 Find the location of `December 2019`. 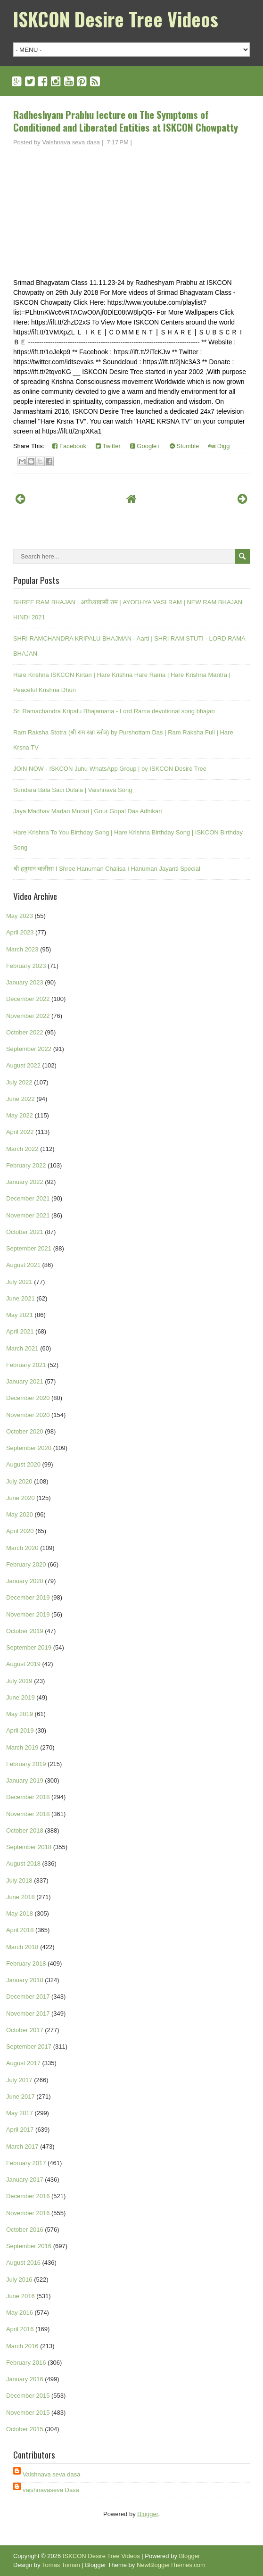

December 2019 is located at coordinates (28, 1597).